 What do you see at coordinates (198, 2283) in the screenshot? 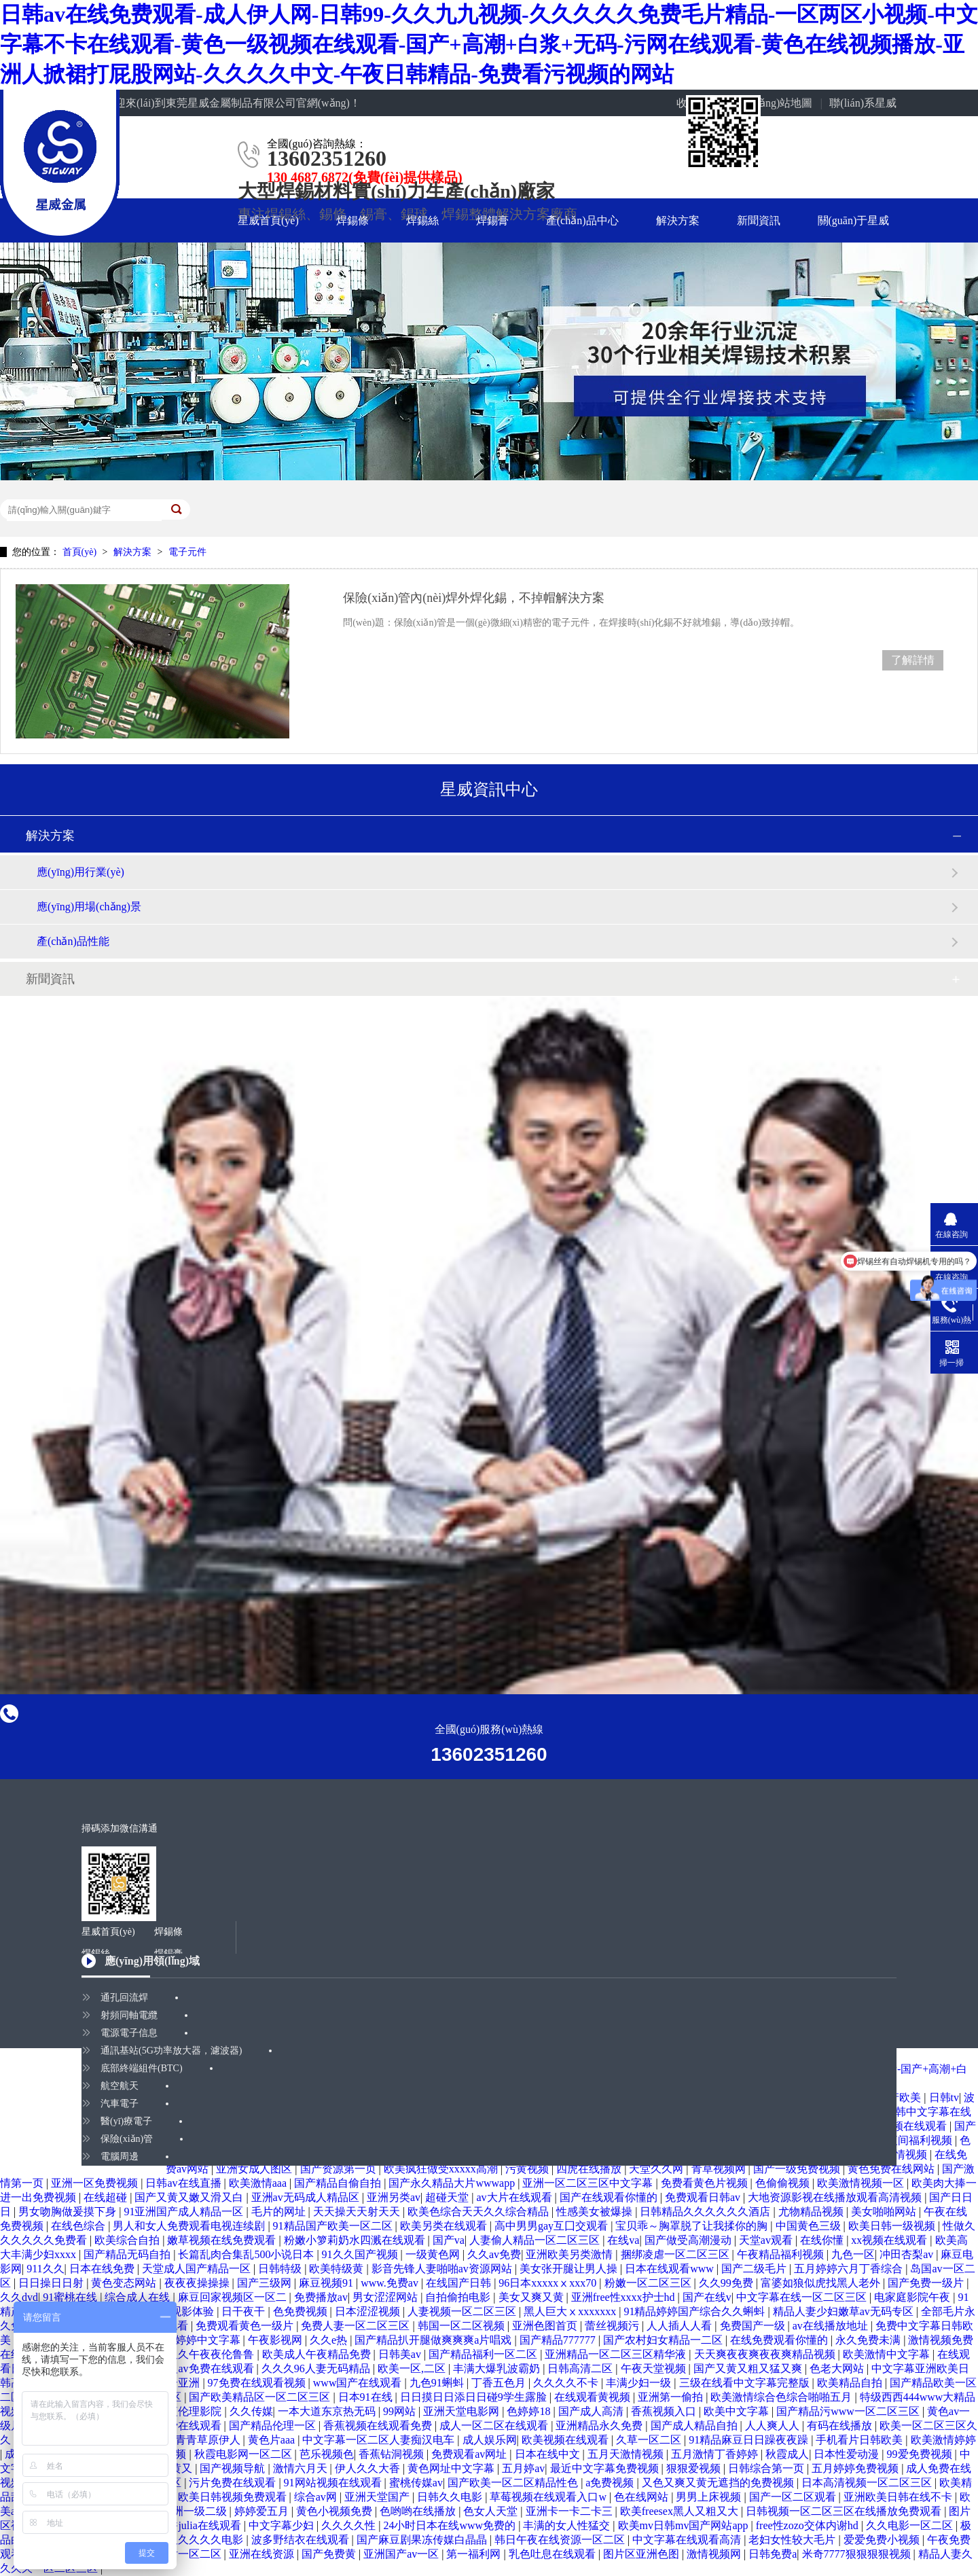
I see `夜夜夜操操操` at bounding box center [198, 2283].